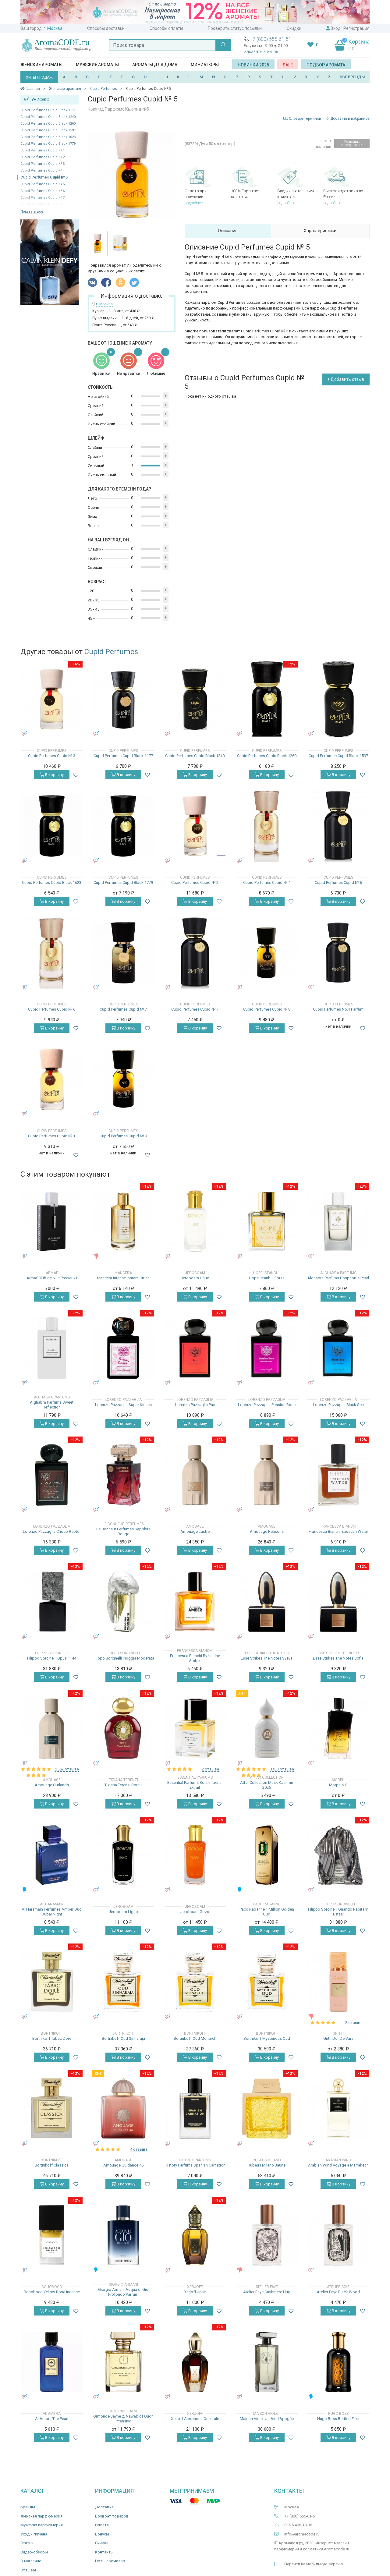  Describe the element at coordinates (338, 2292) in the screenshot. I see `Atelier Faye Black Wood` at that location.